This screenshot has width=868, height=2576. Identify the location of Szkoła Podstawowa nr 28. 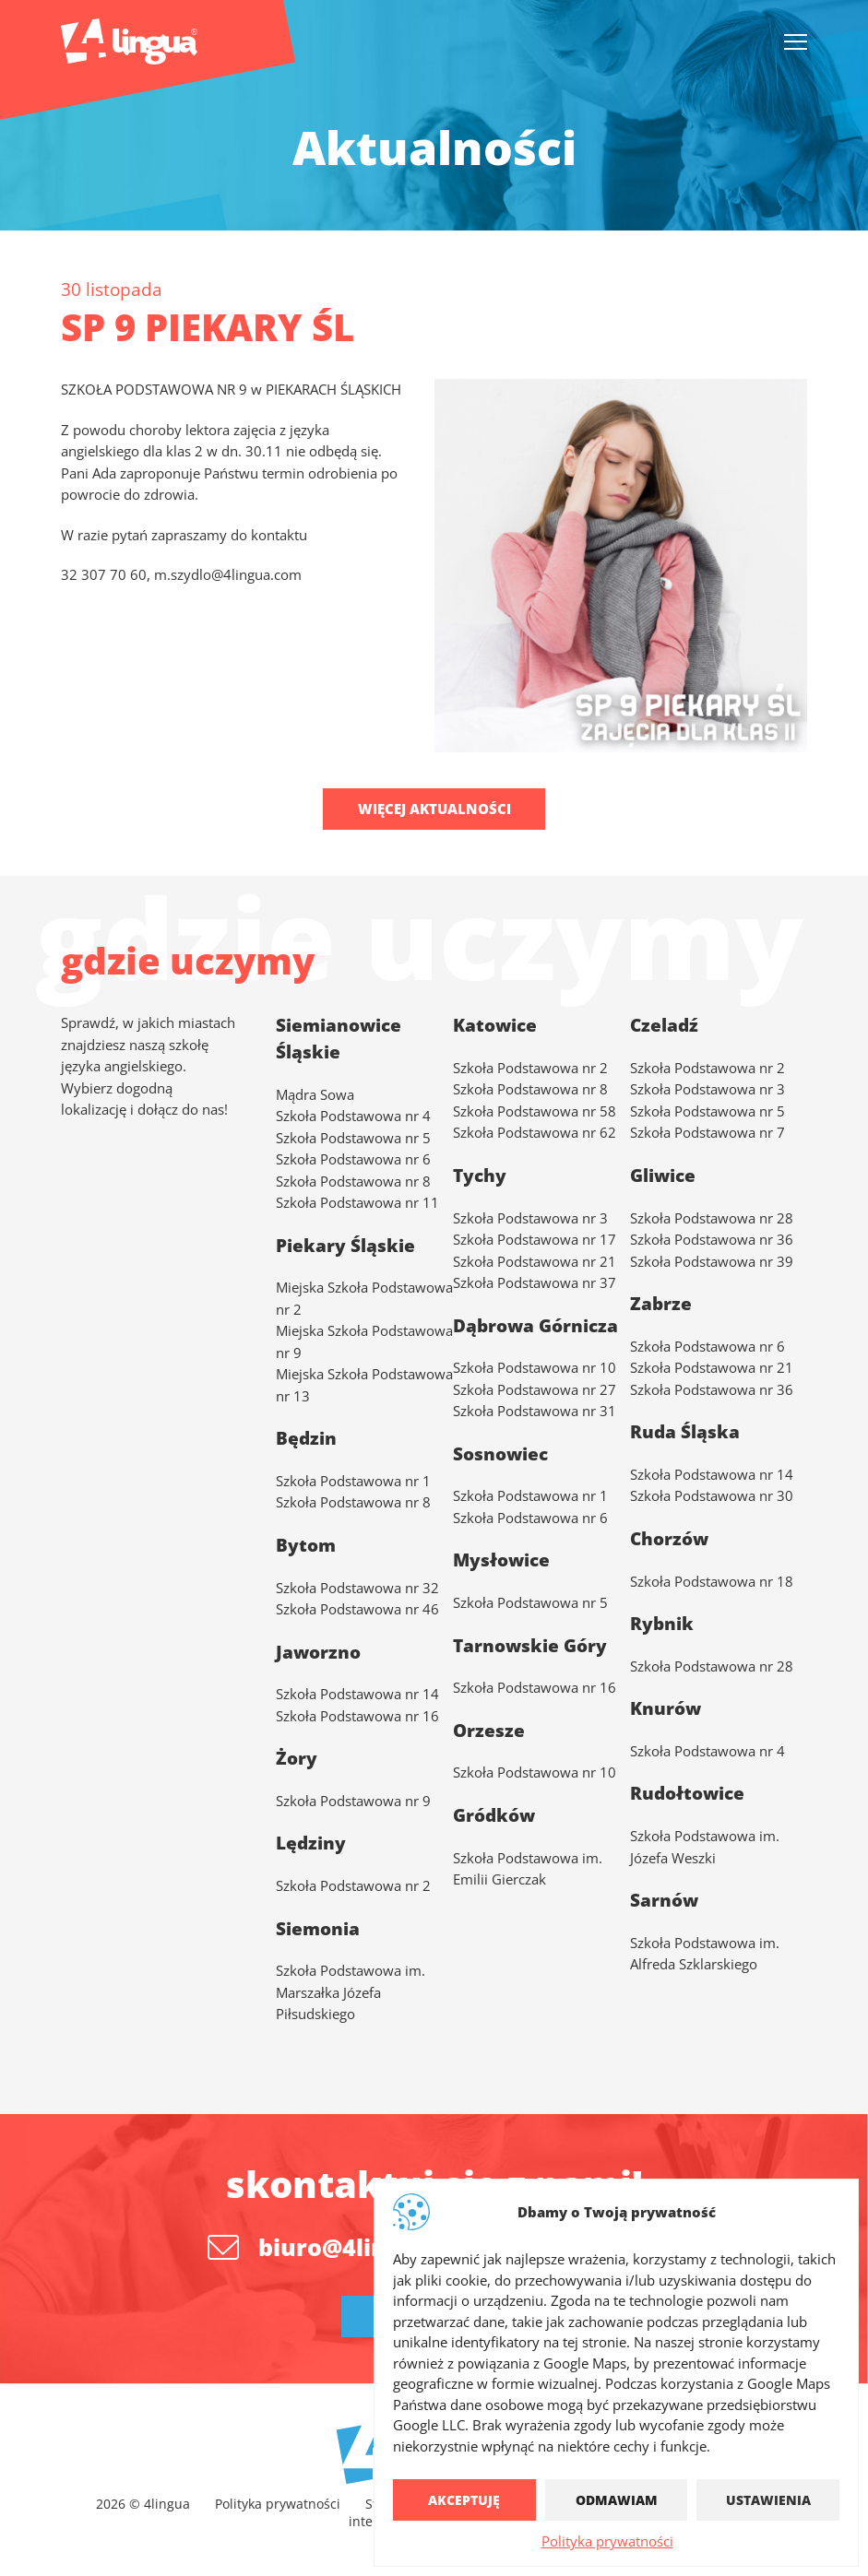
(711, 1217).